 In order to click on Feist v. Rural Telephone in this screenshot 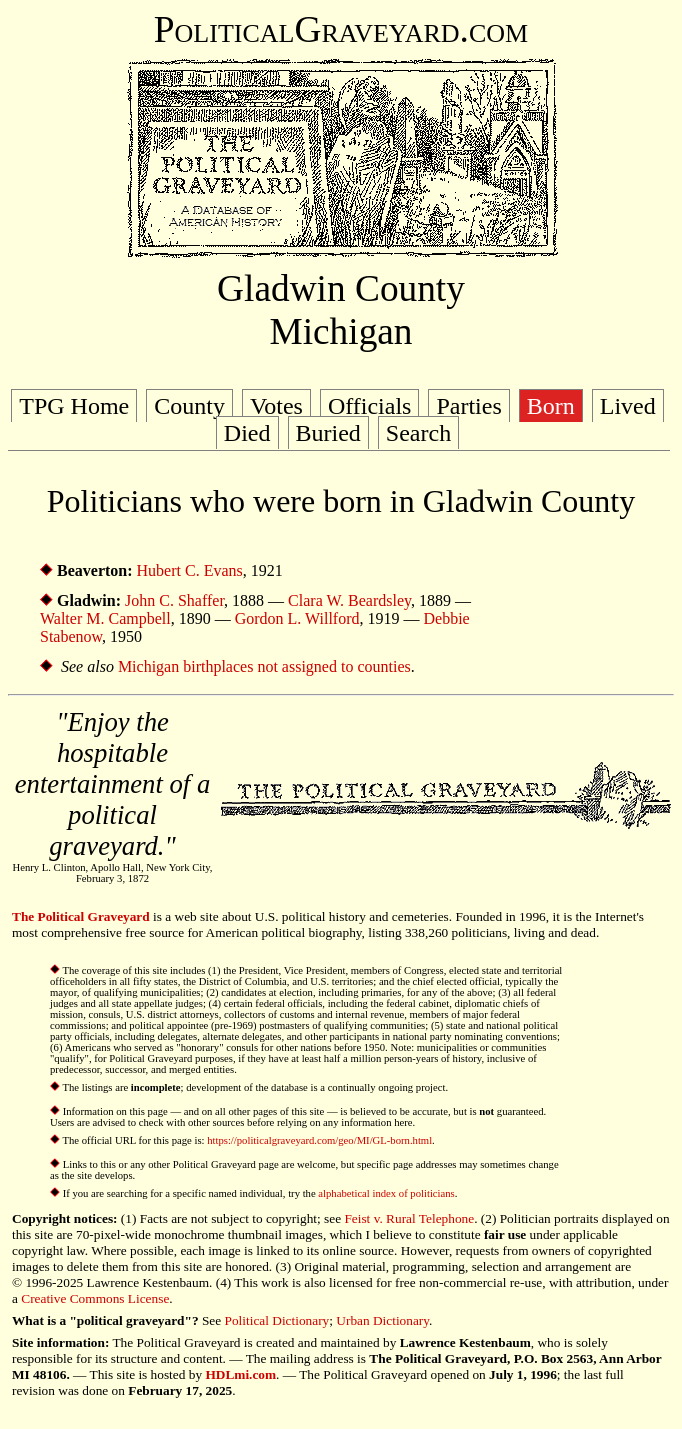, I will do `click(409, 1218)`.